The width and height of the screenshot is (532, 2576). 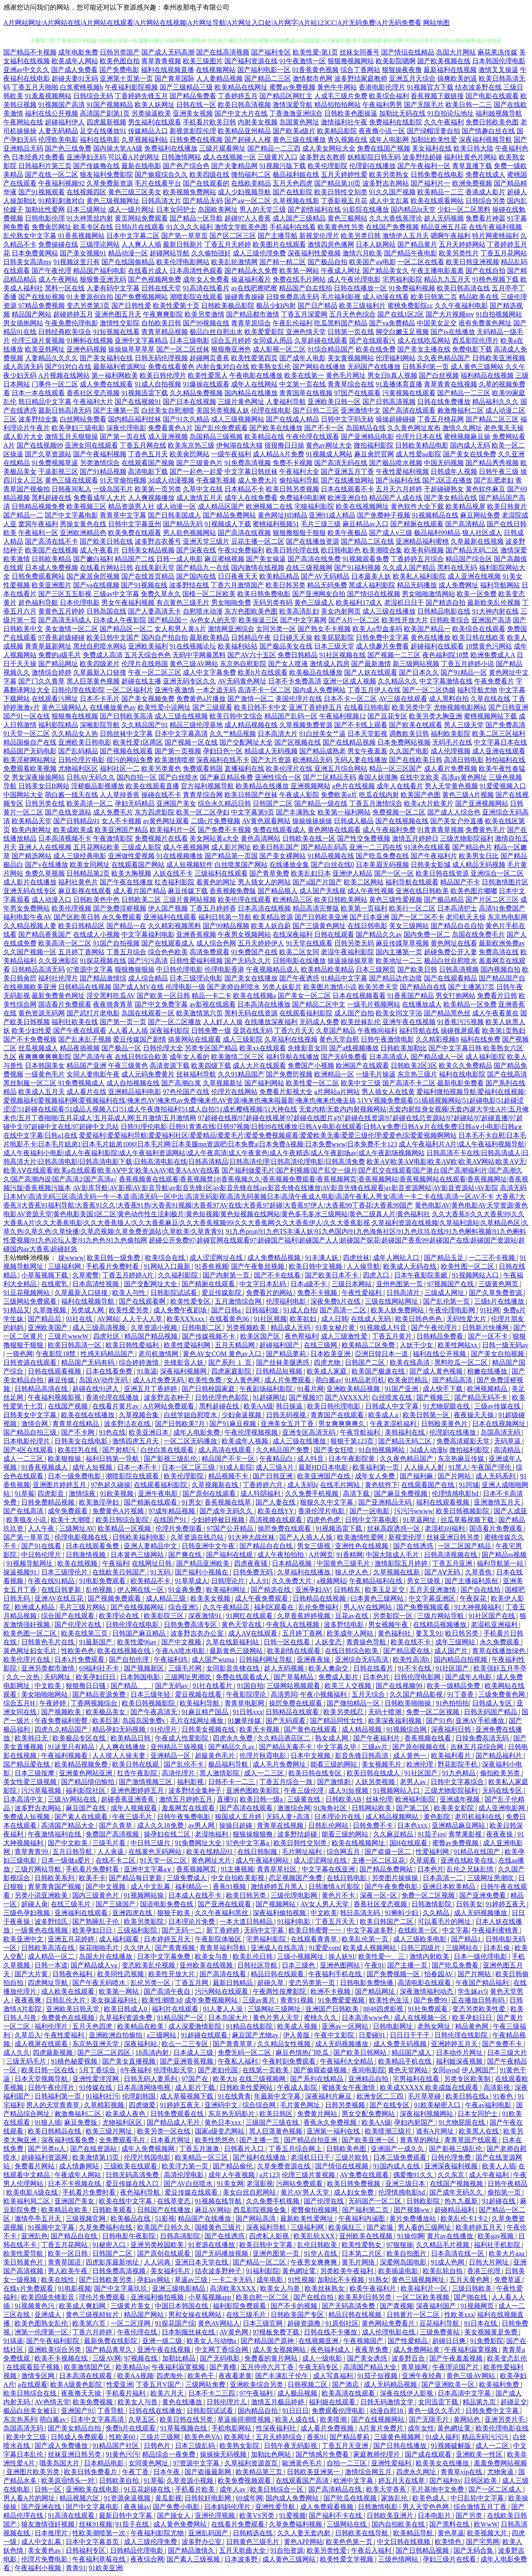 What do you see at coordinates (81, 1816) in the screenshot?
I see `国产素人在线观看` at bounding box center [81, 1816].